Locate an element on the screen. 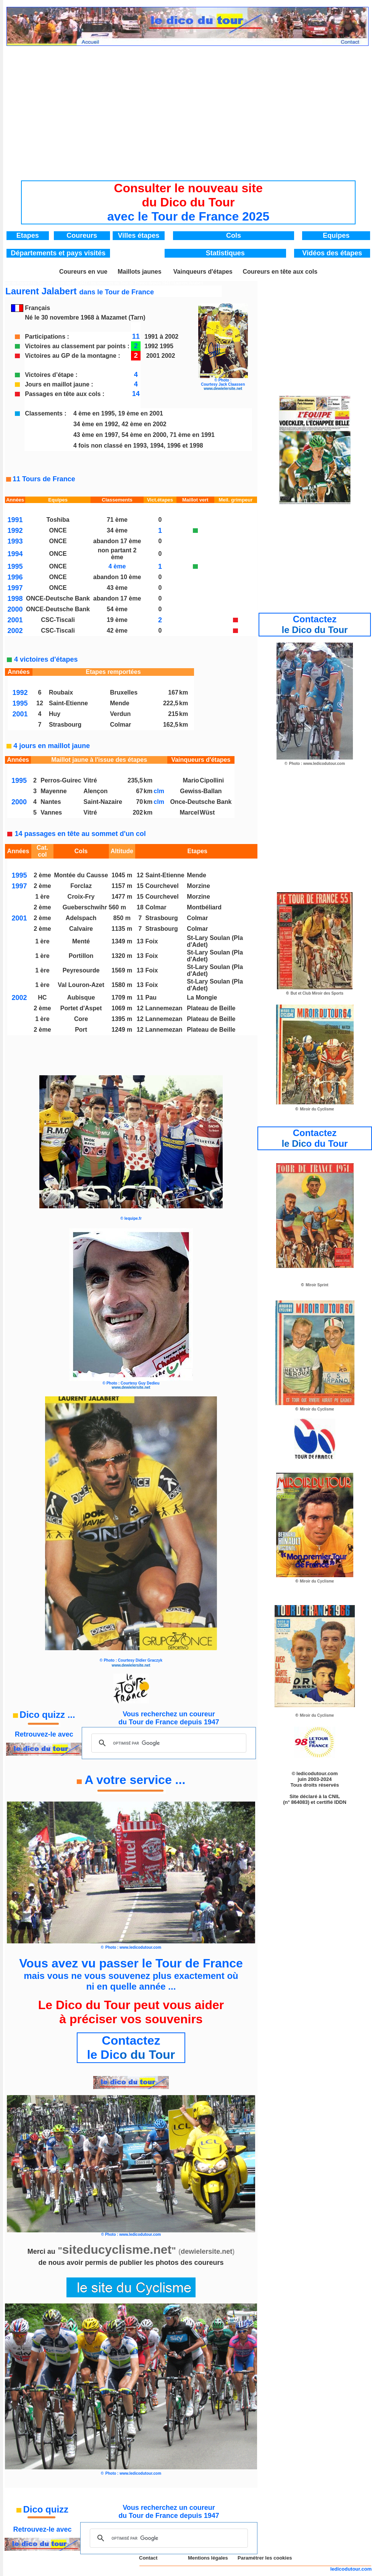  Menté is located at coordinates (81, 941).